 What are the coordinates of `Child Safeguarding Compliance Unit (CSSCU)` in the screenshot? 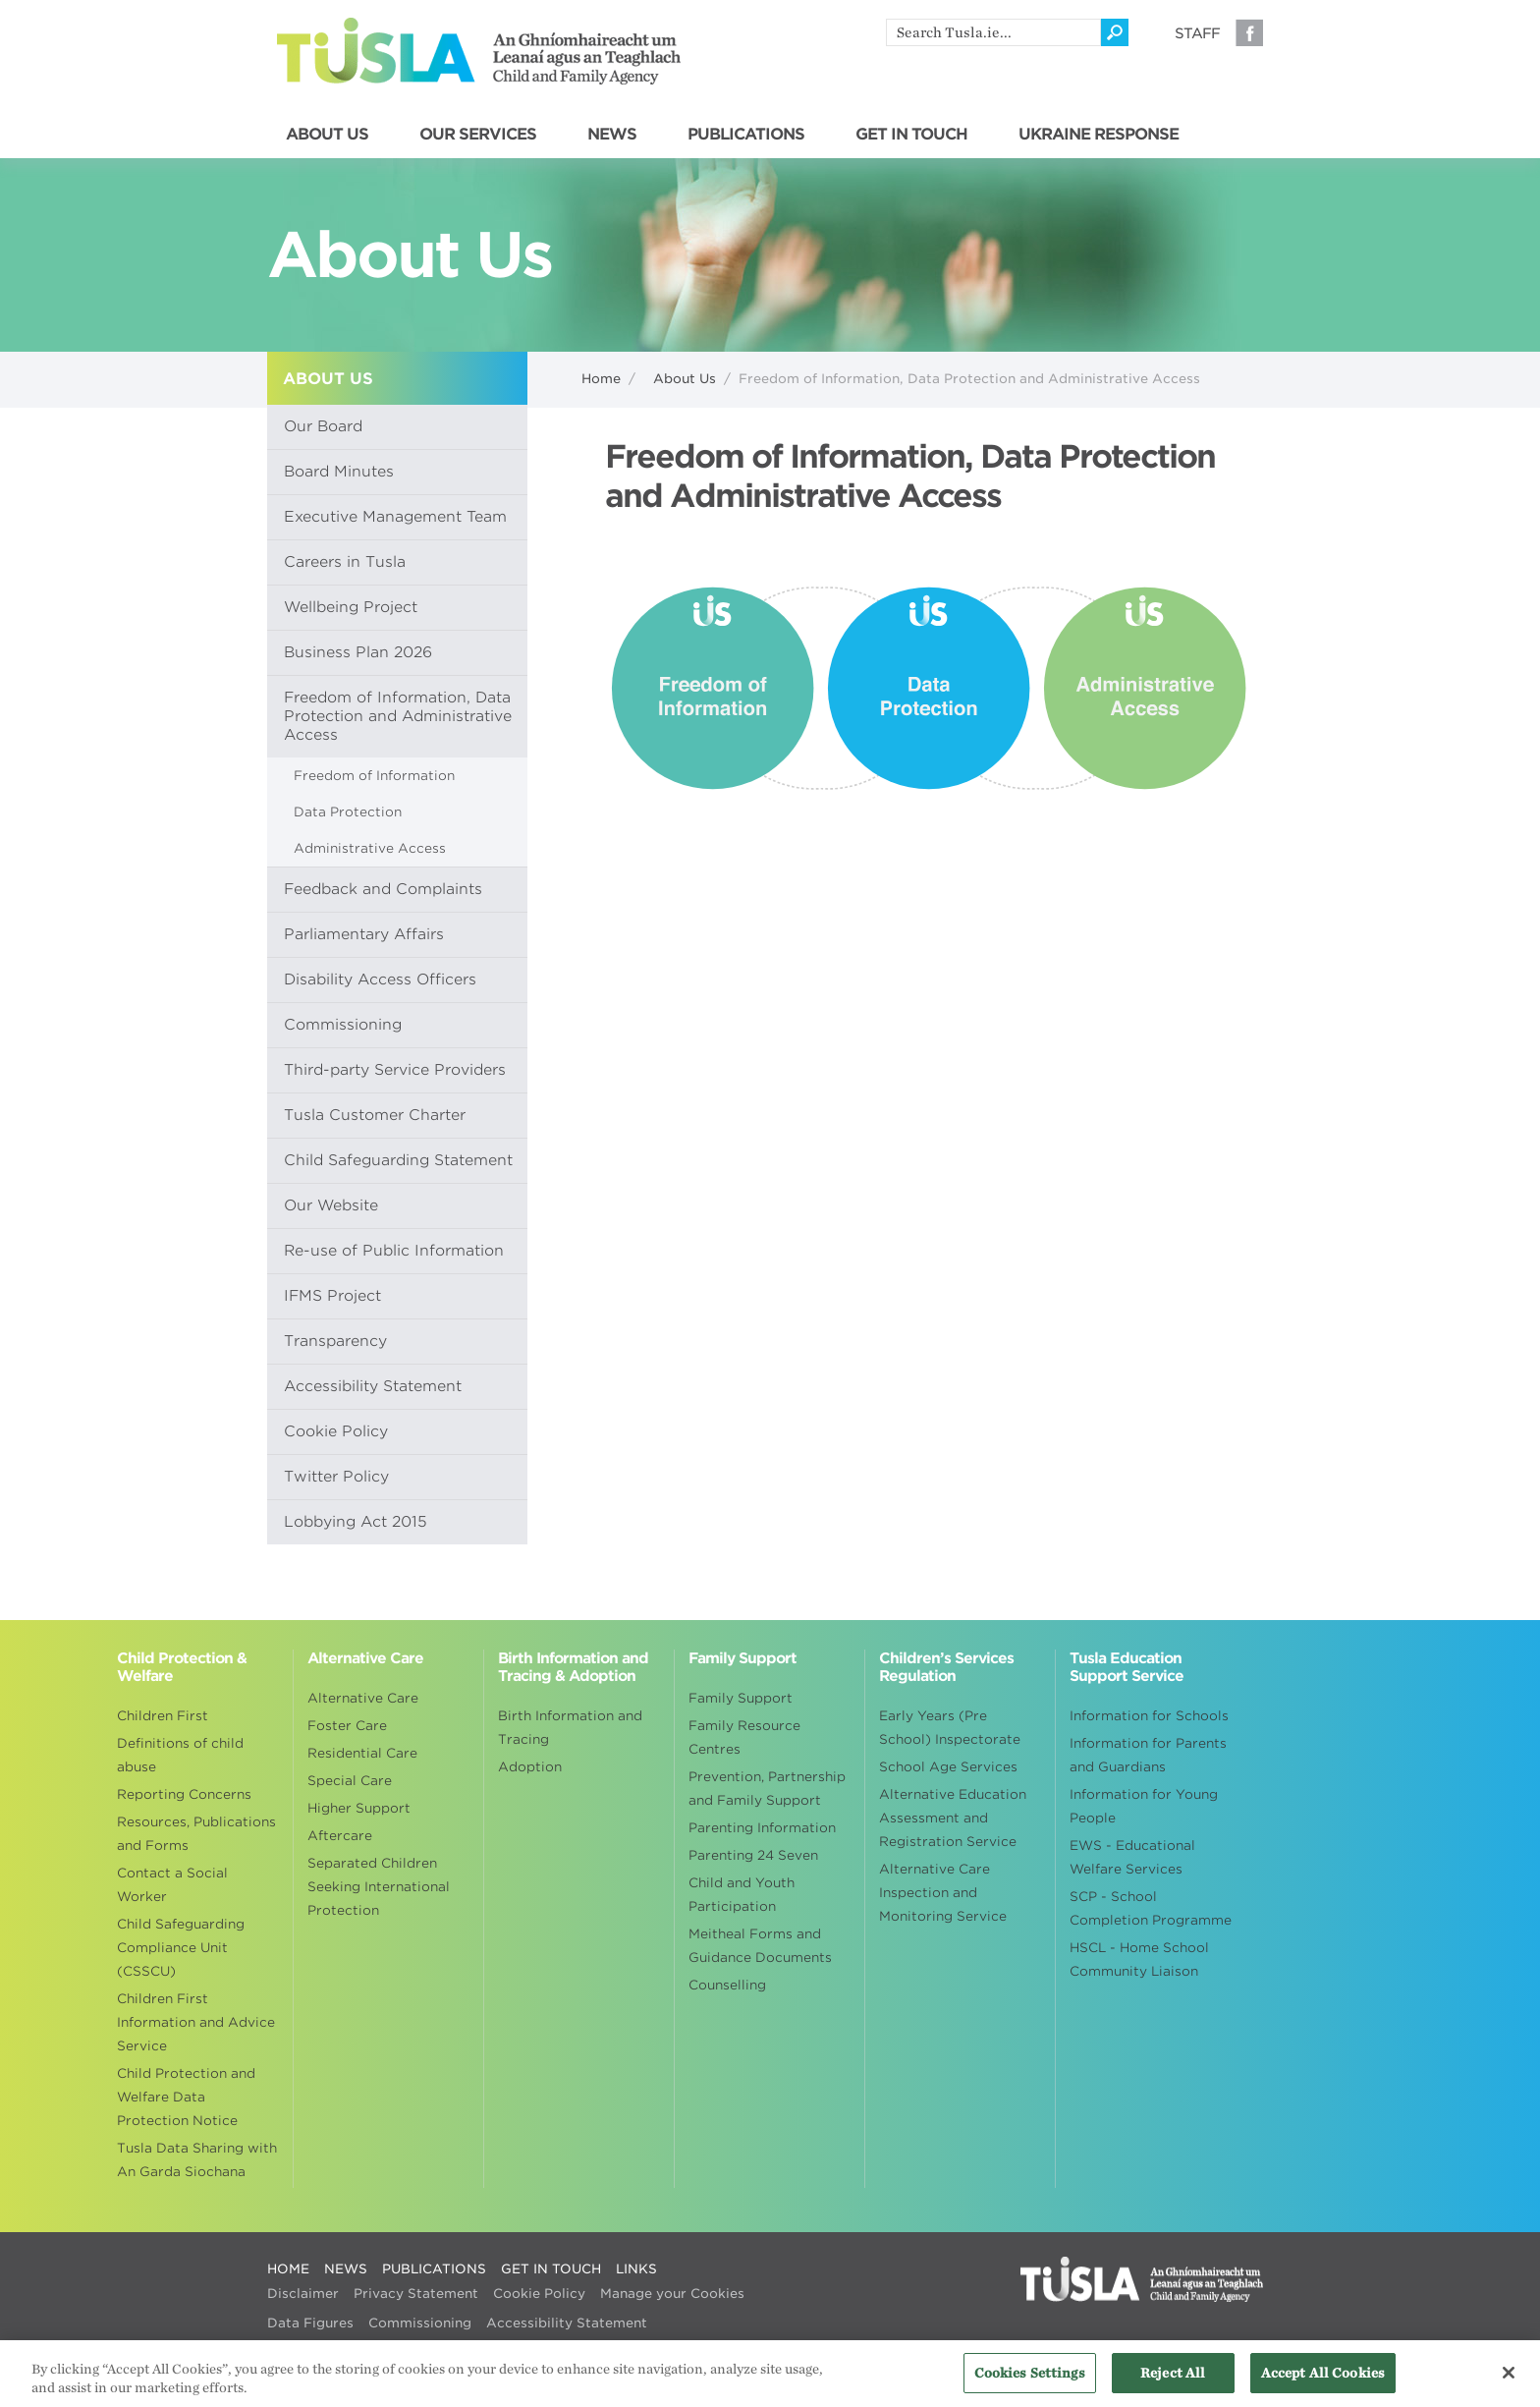 It's located at (181, 1948).